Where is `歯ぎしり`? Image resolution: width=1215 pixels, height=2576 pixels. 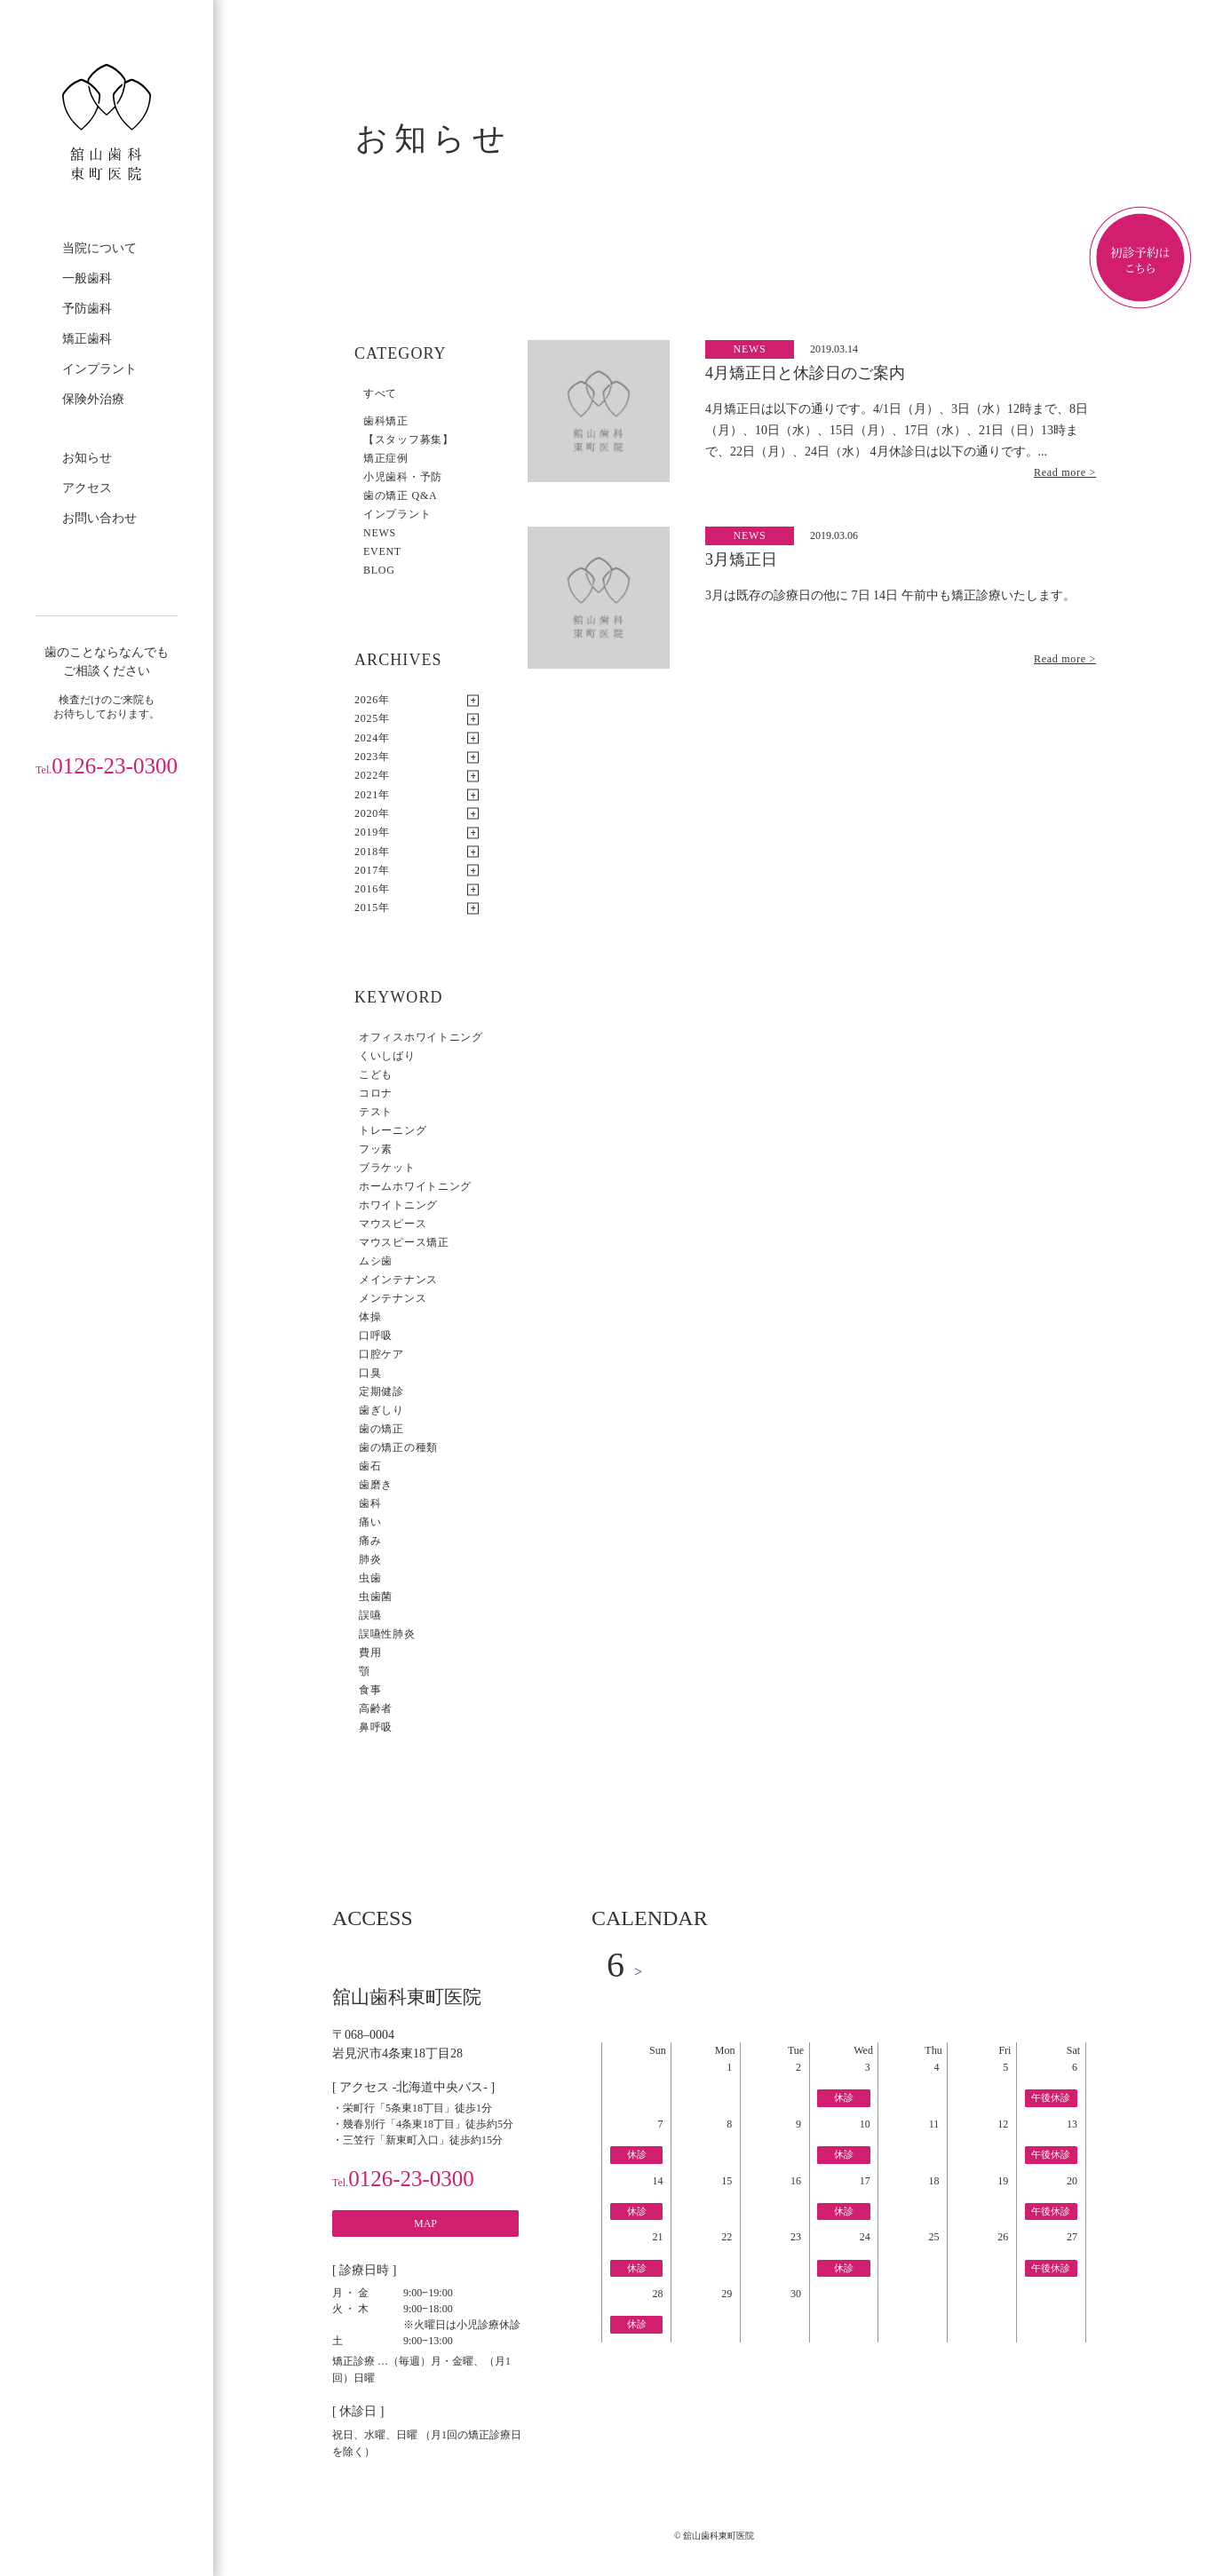 歯ぎしり is located at coordinates (381, 1410).